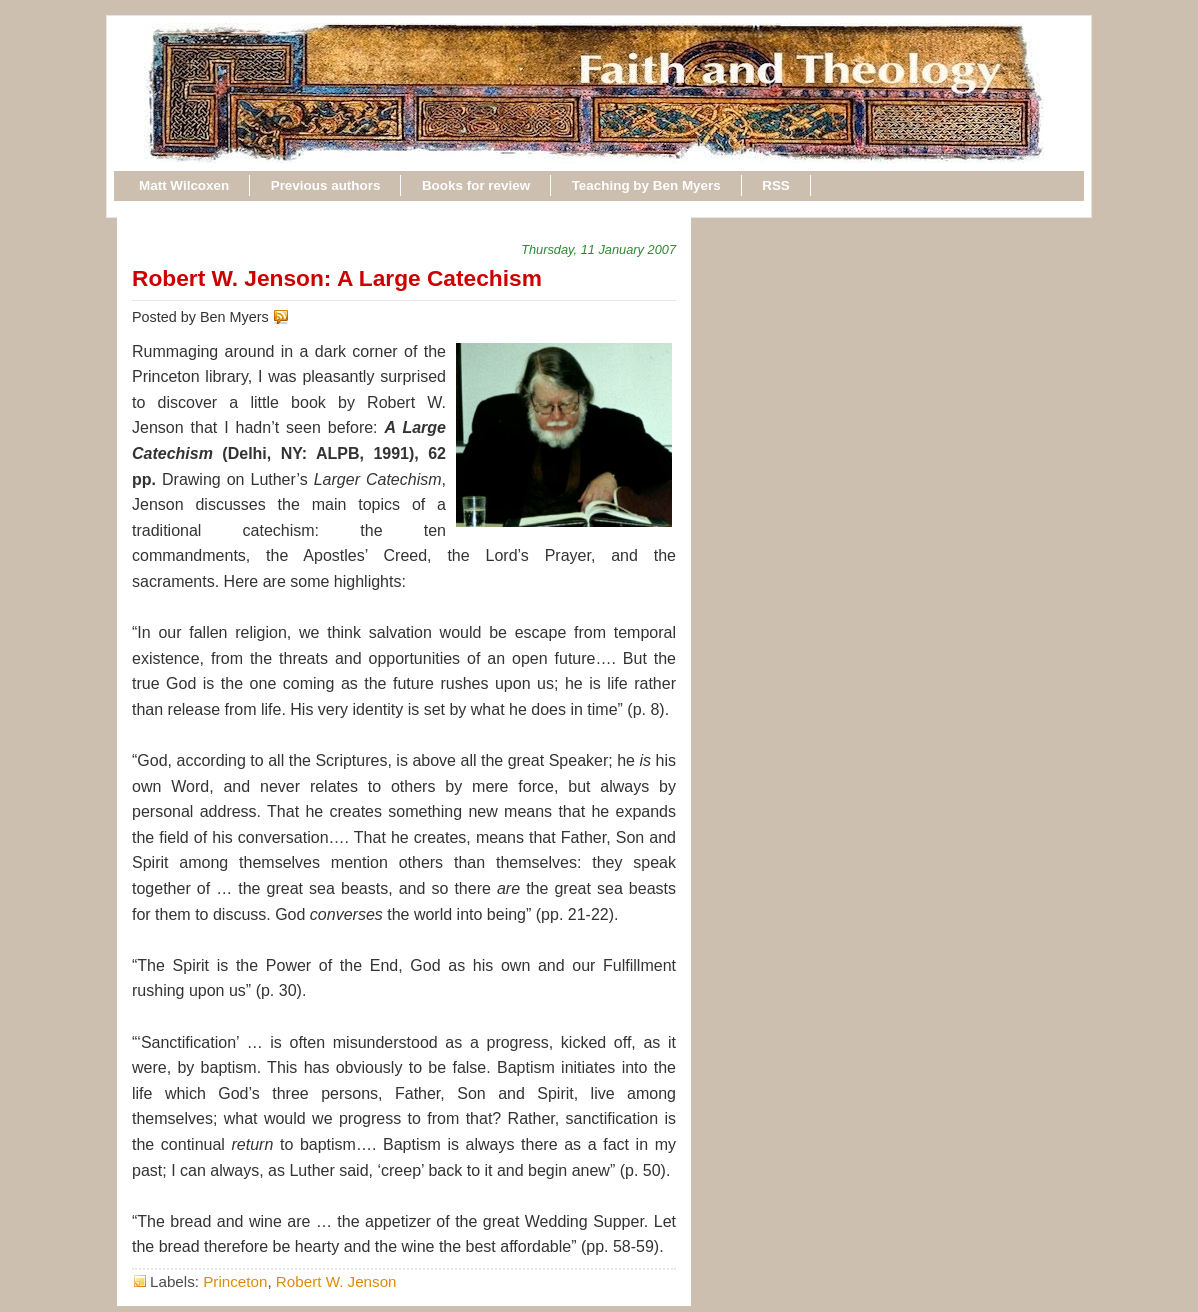  Describe the element at coordinates (326, 185) in the screenshot. I see `Previous authors` at that location.